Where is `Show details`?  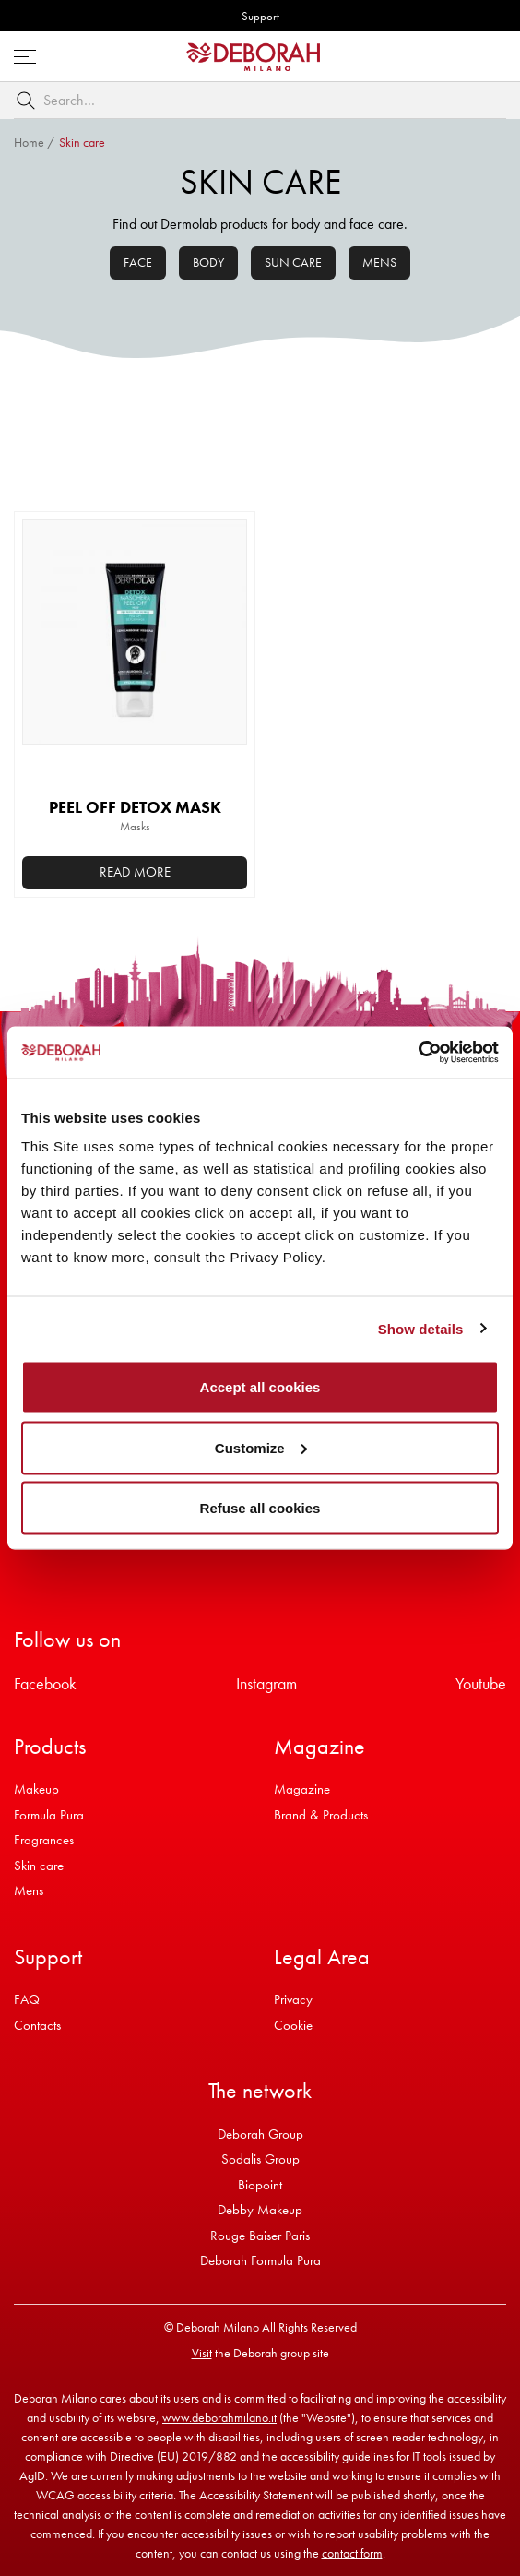 Show details is located at coordinates (421, 1328).